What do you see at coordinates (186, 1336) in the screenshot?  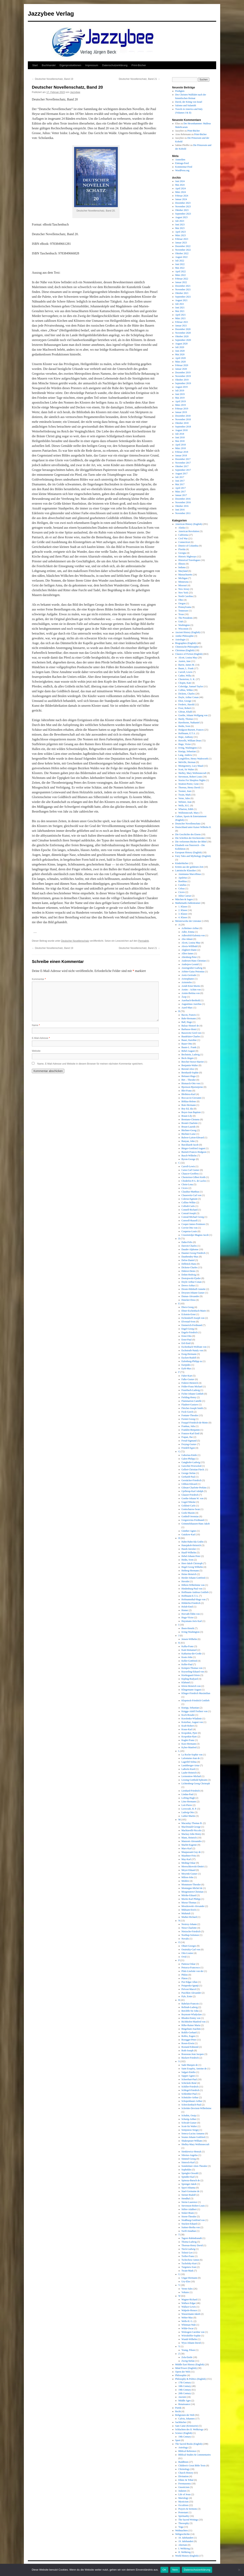 I see `Ernst-Otto` at bounding box center [186, 1336].